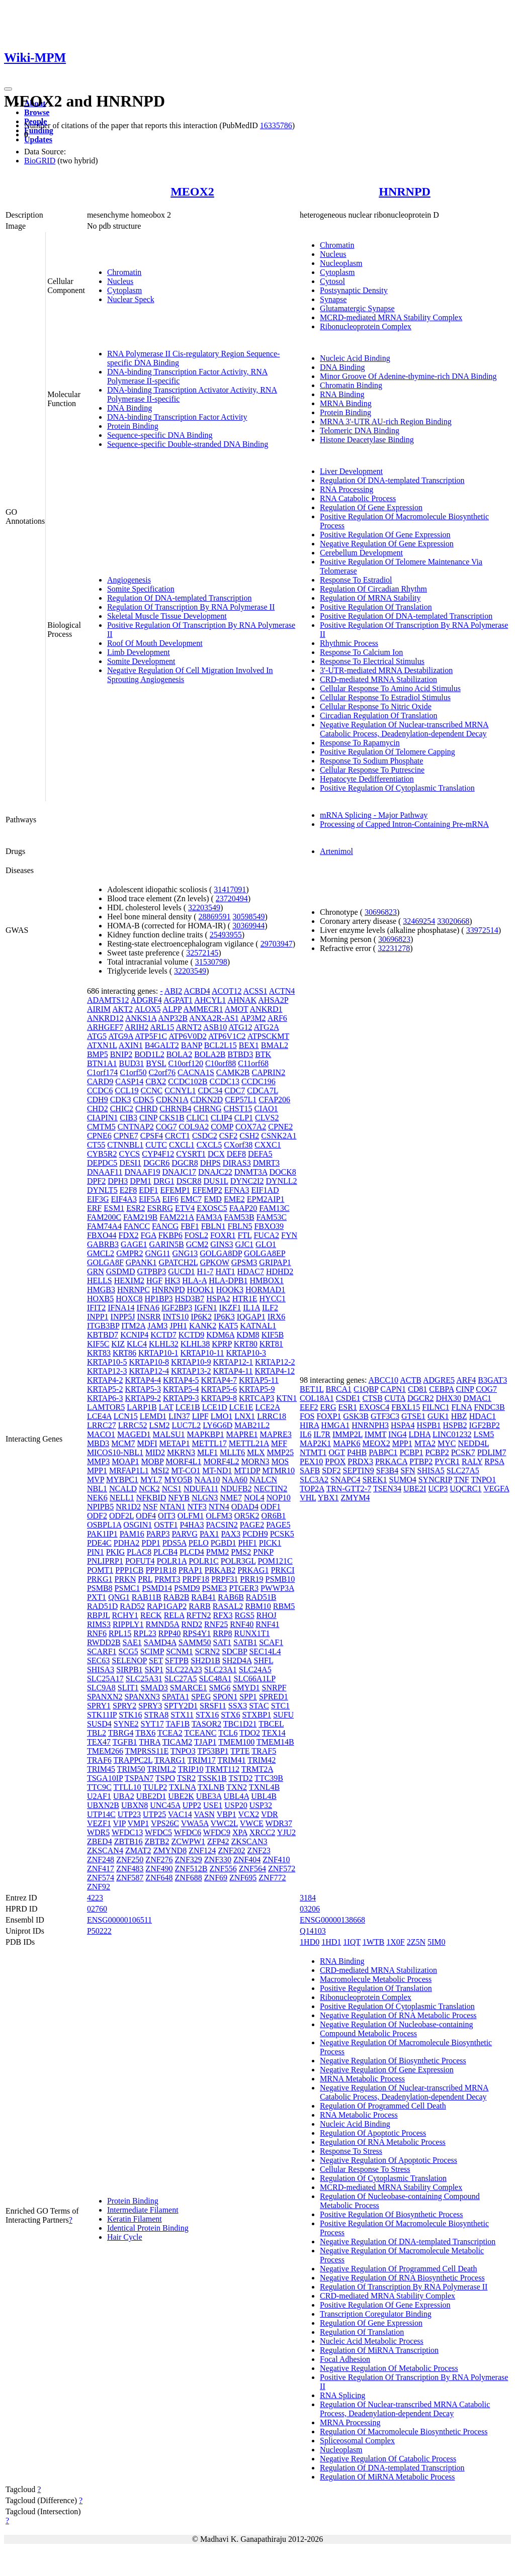 The width and height of the screenshot is (515, 2576). What do you see at coordinates (395, 1942) in the screenshot?
I see `1X0F` at bounding box center [395, 1942].